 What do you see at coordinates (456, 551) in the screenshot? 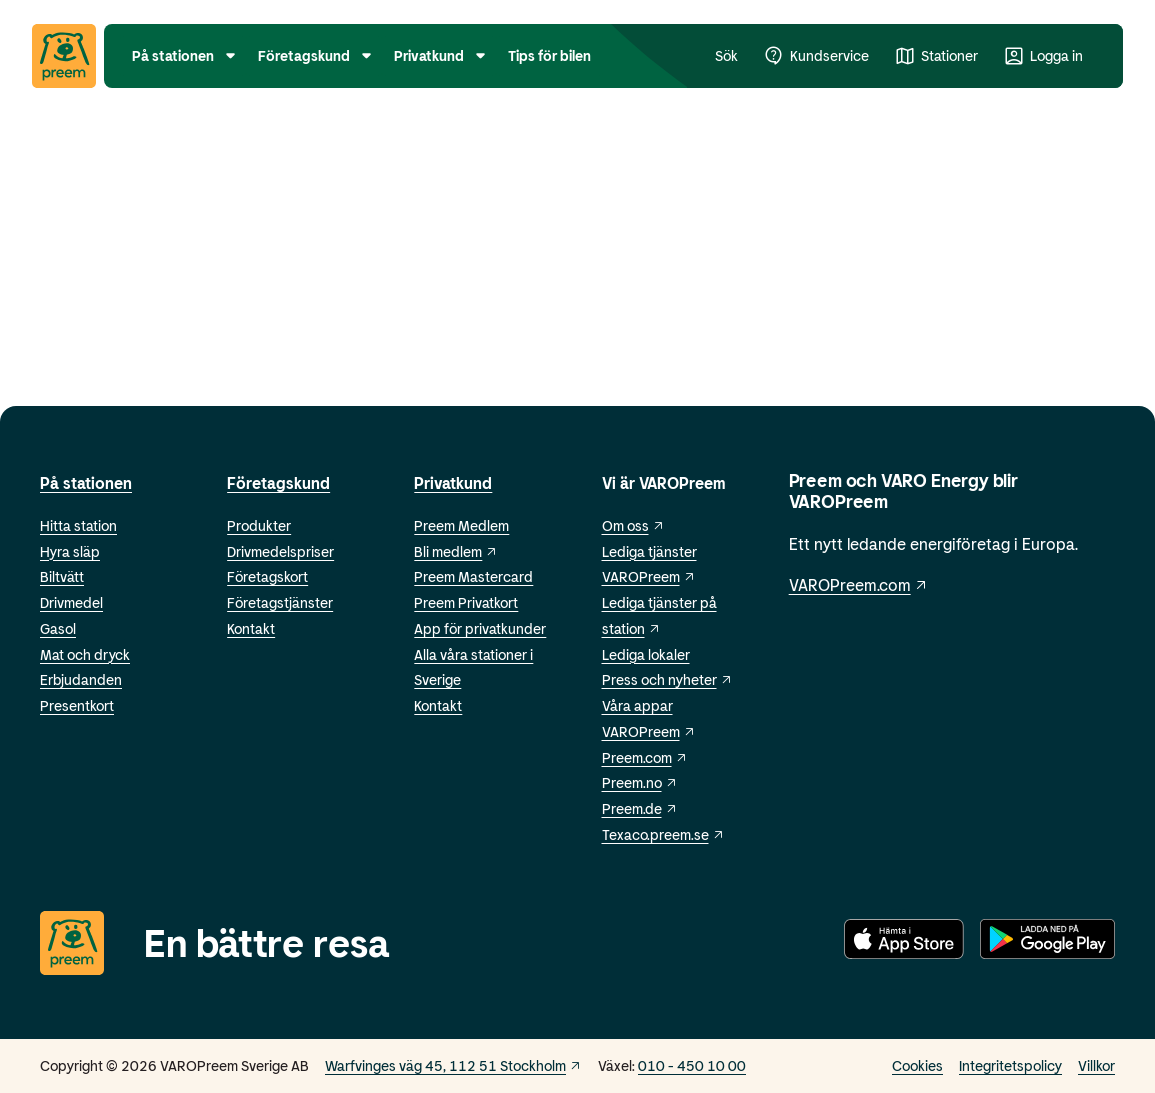
I see `Bli medlem` at bounding box center [456, 551].